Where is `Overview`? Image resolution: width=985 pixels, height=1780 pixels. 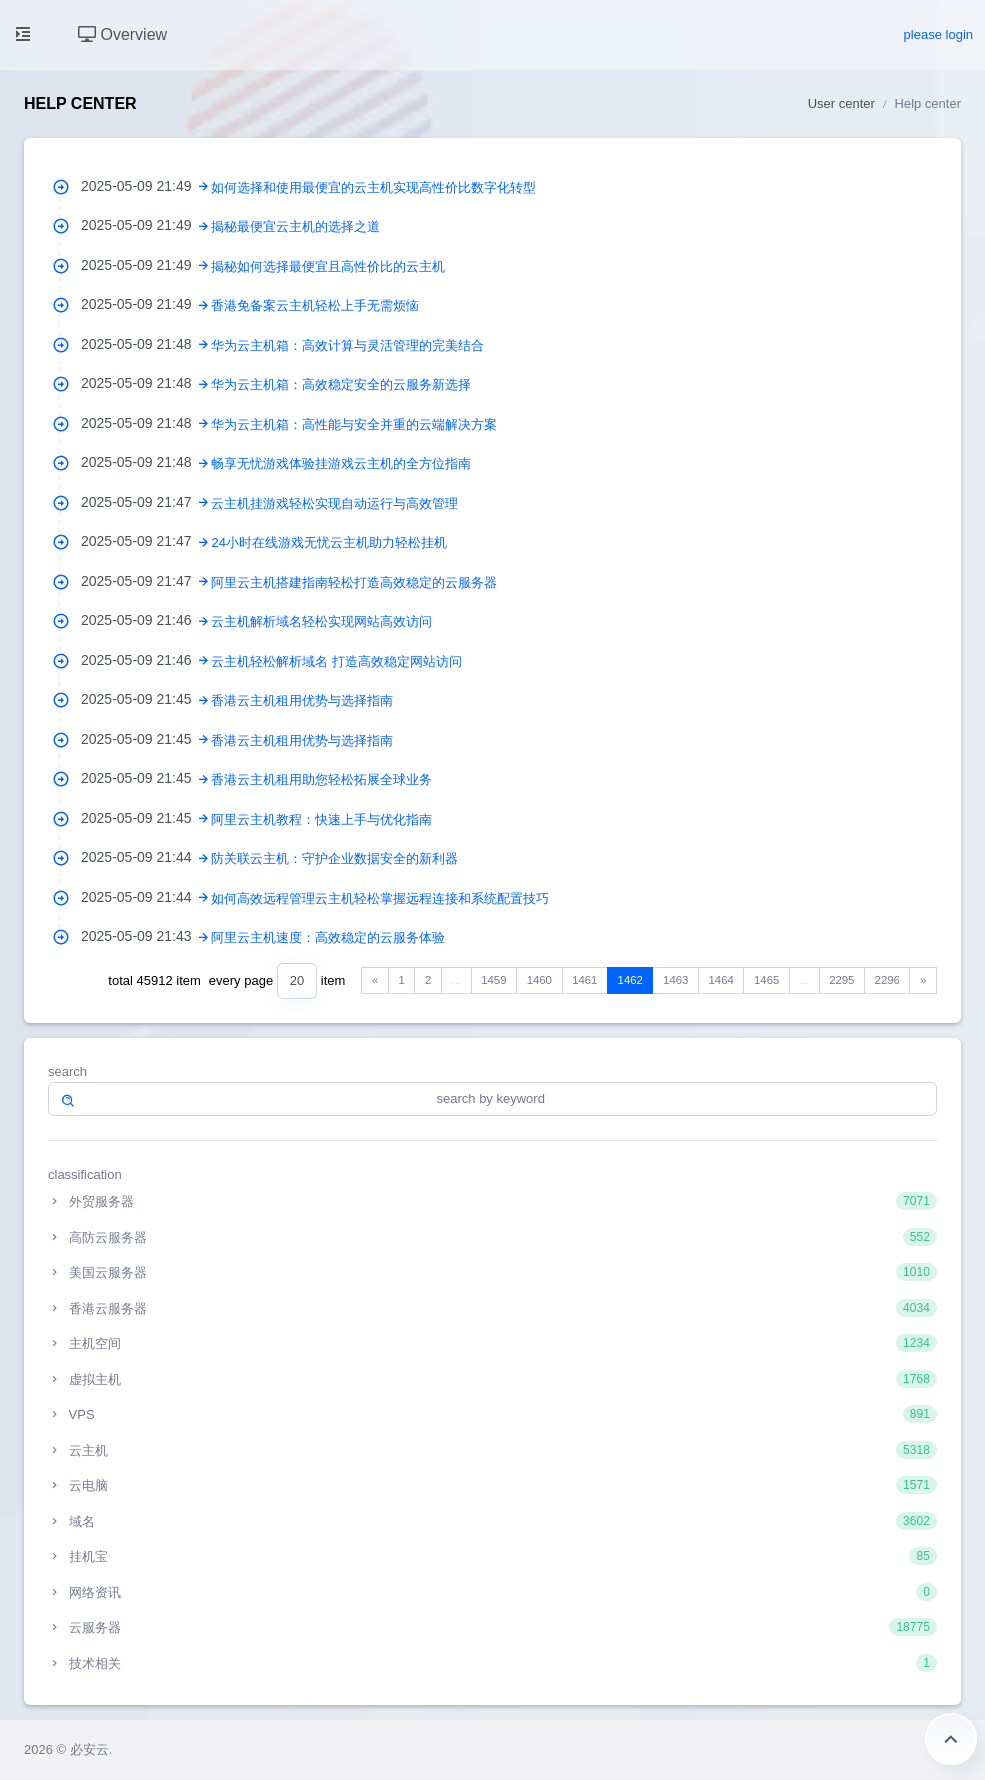
Overview is located at coordinates (122, 34).